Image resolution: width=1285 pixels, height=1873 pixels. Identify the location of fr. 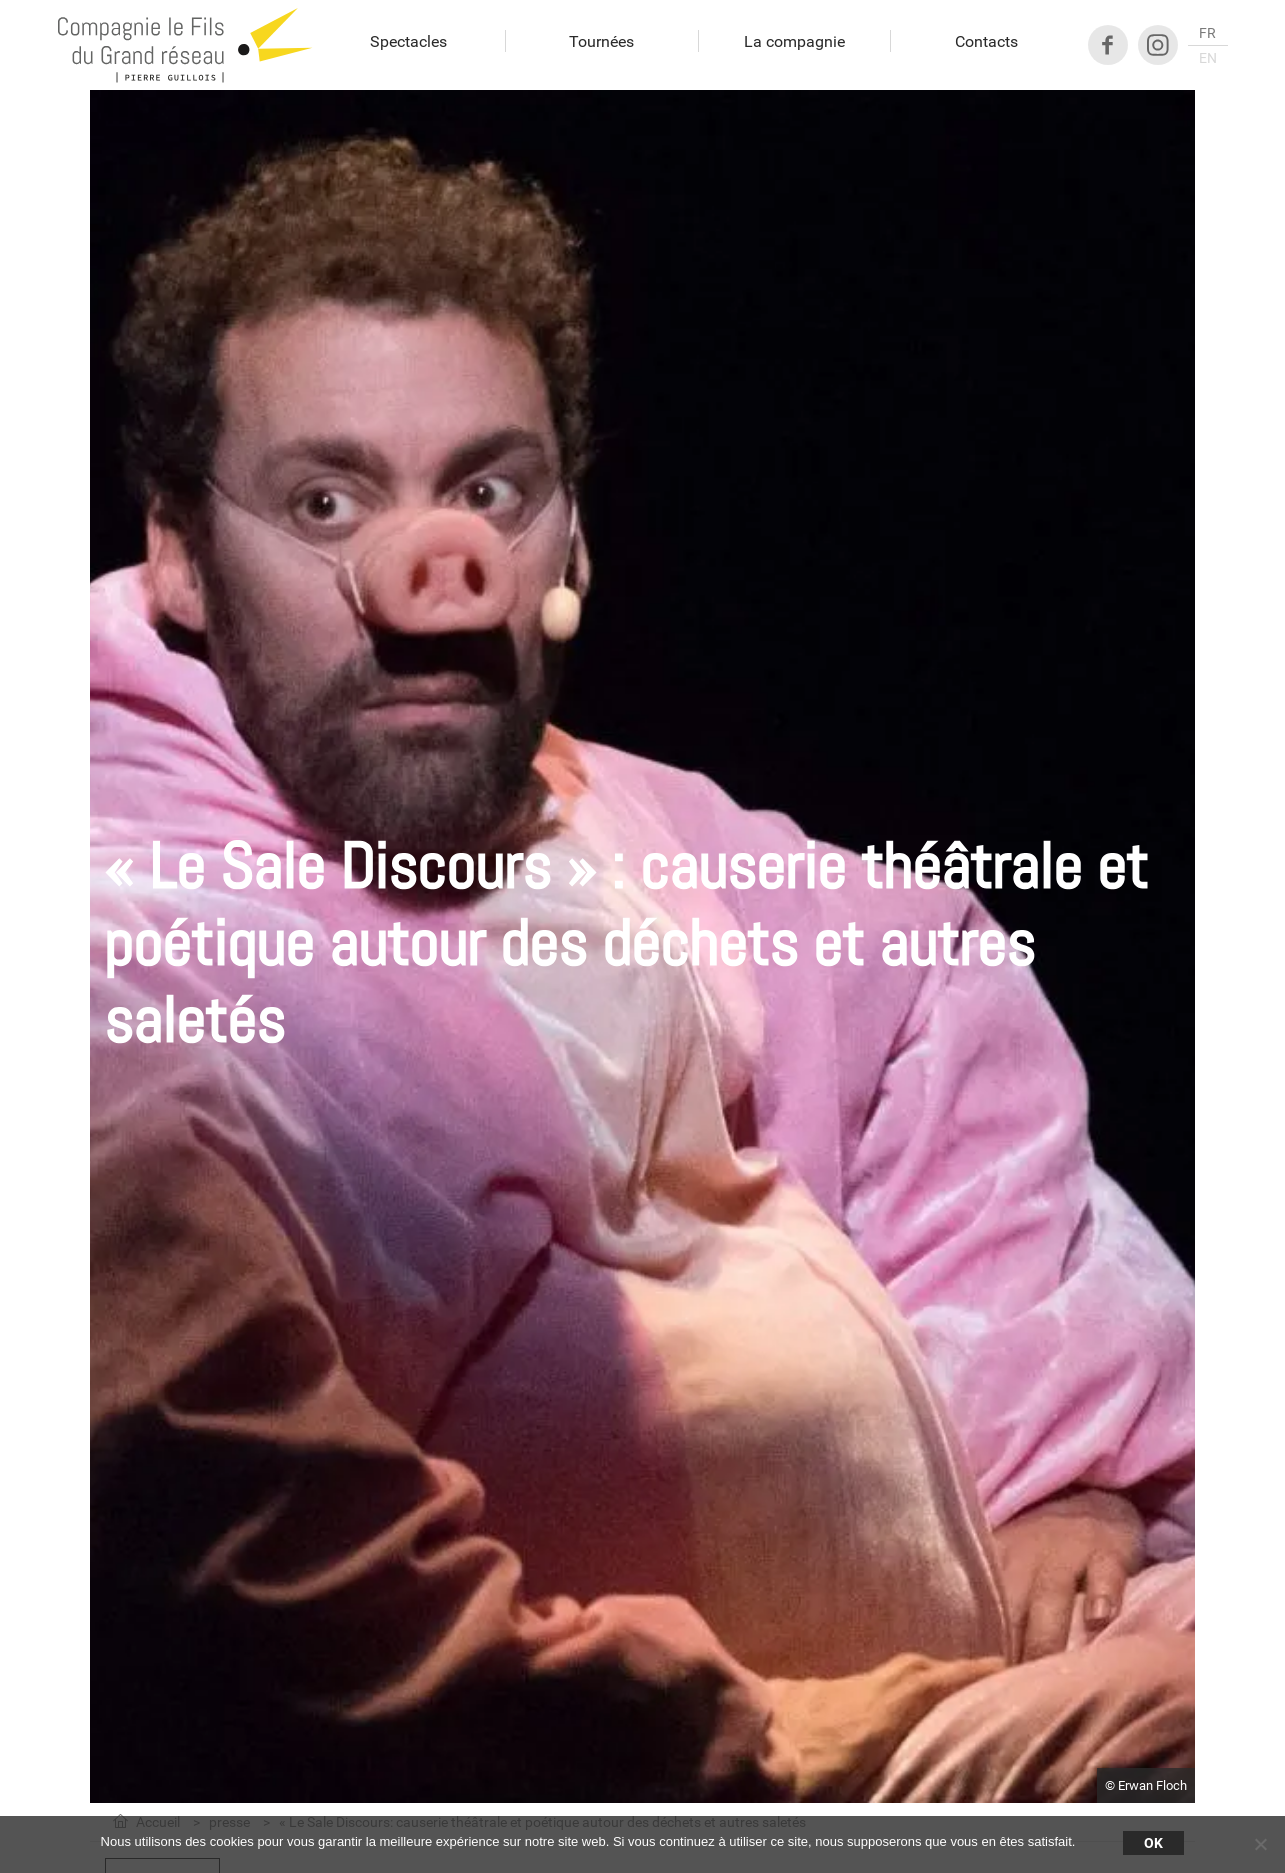
(1207, 33).